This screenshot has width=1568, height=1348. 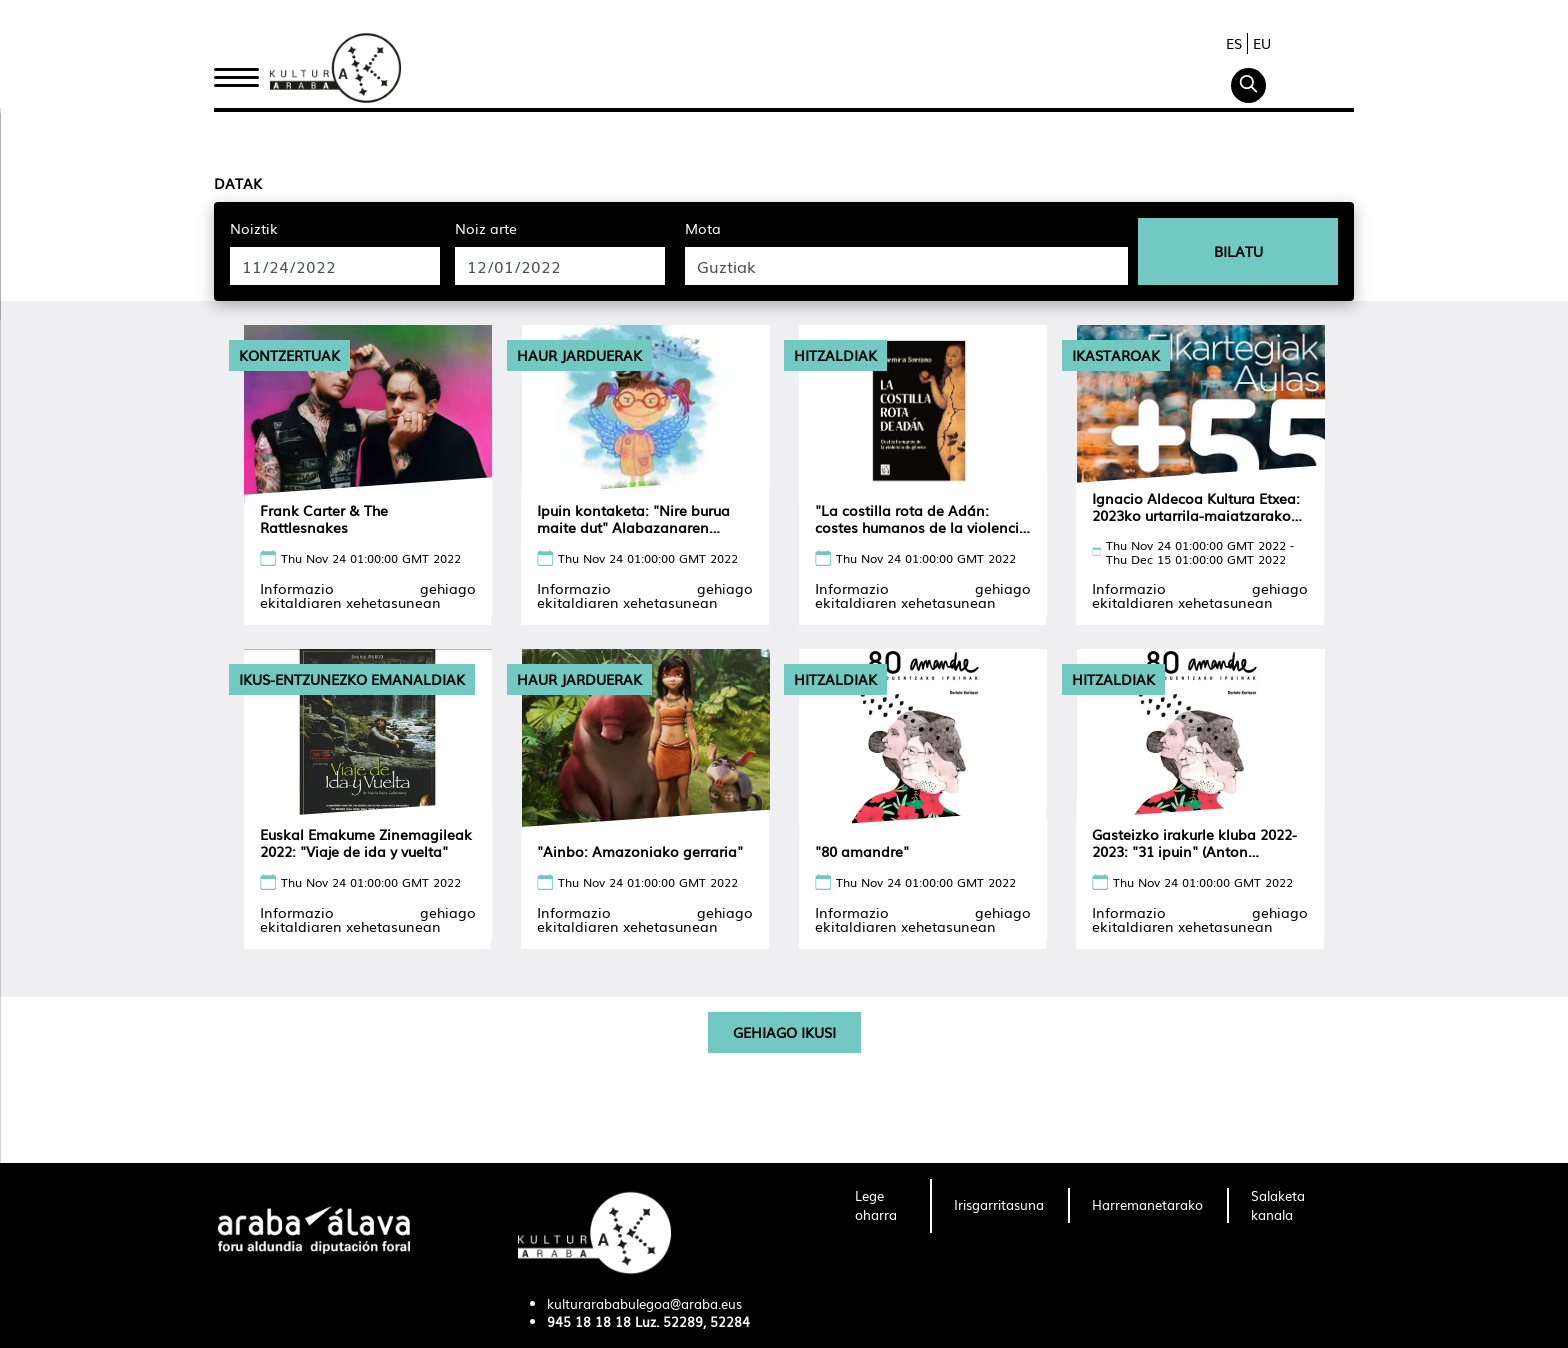 I want to click on Mota, so click(x=703, y=228).